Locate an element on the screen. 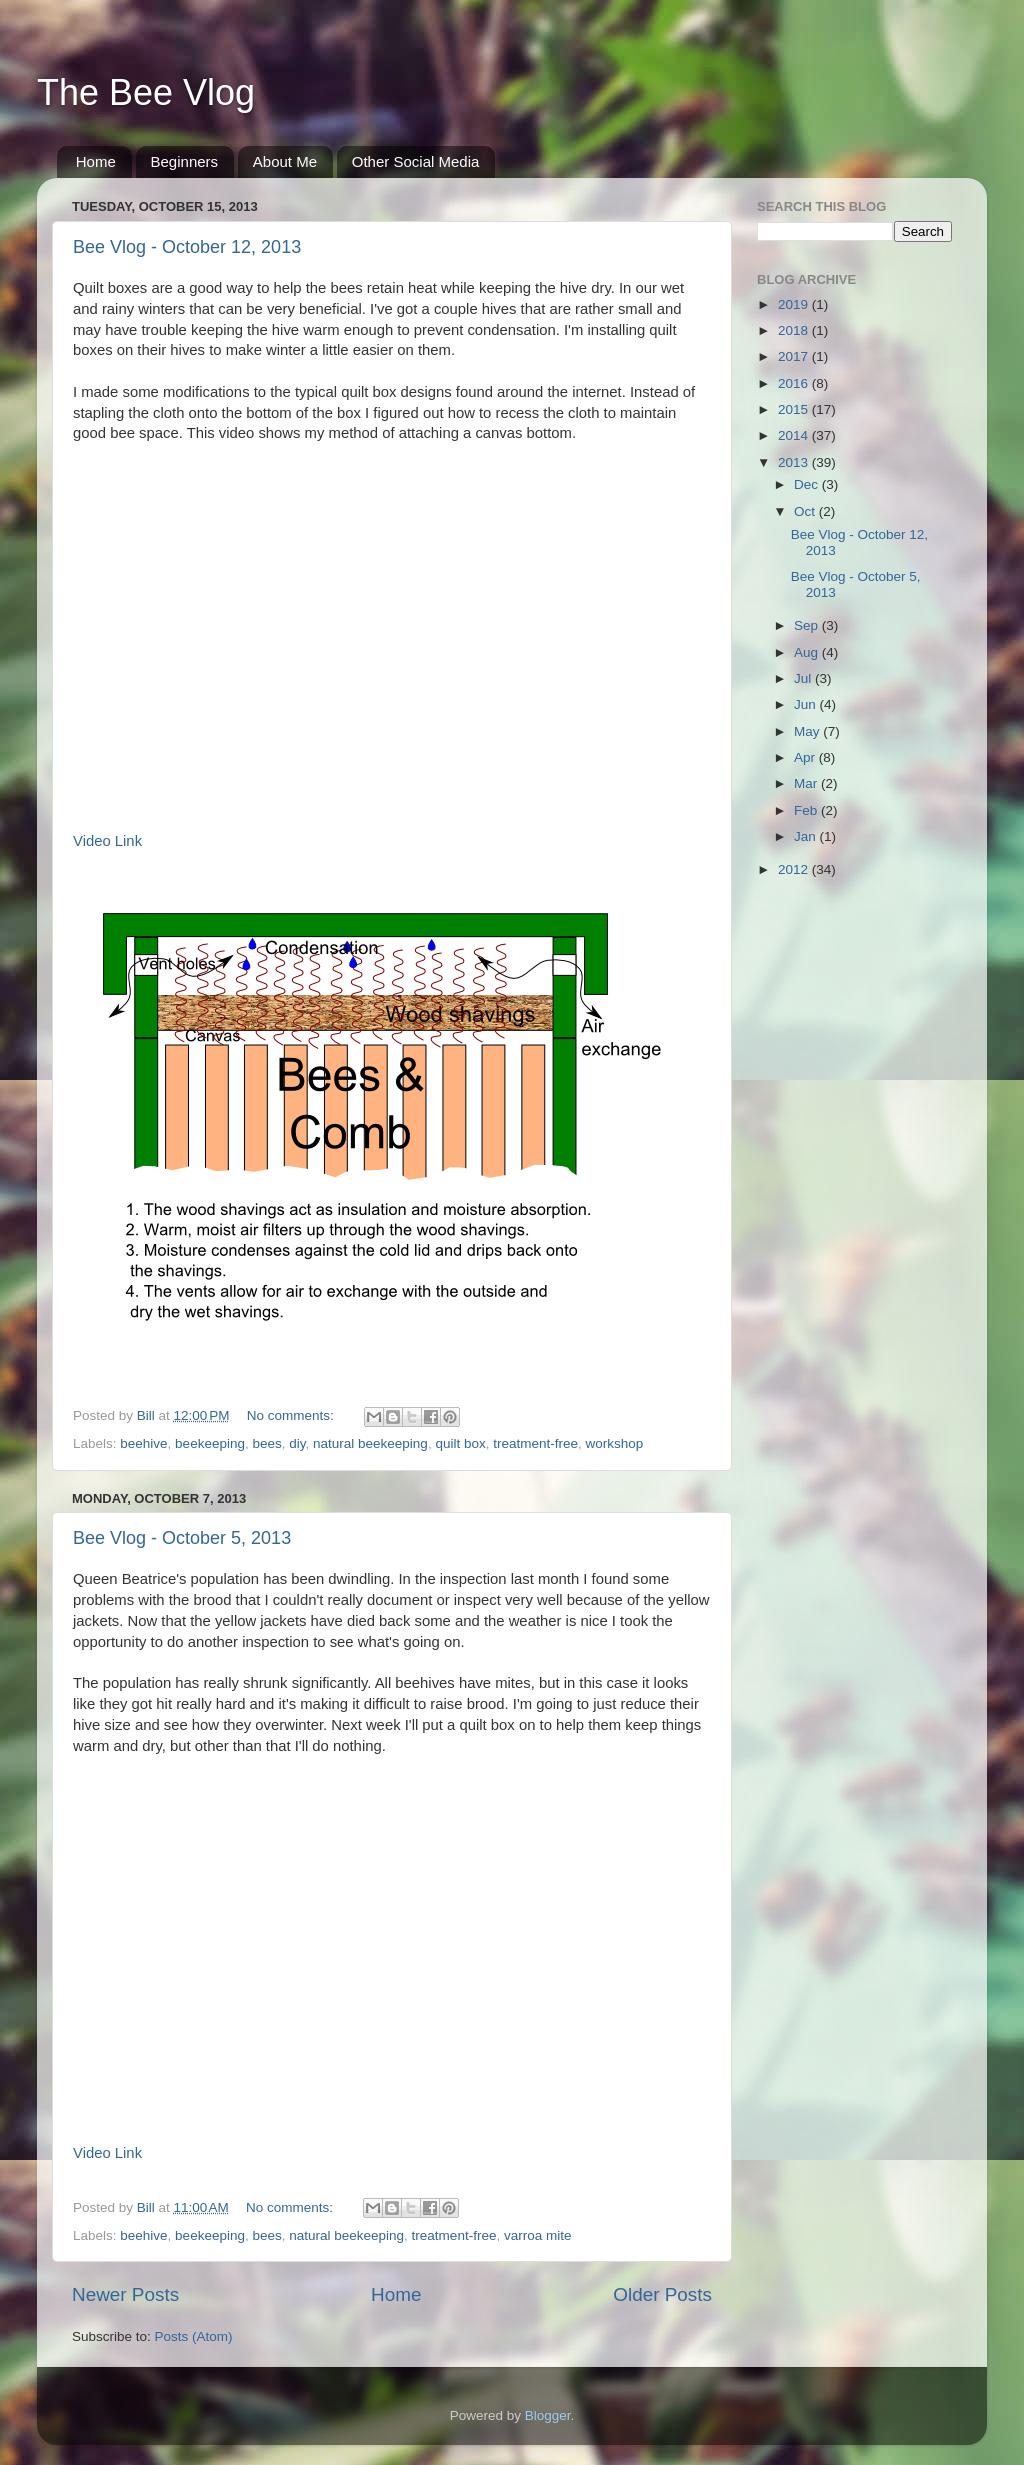  2012 is located at coordinates (795, 869).